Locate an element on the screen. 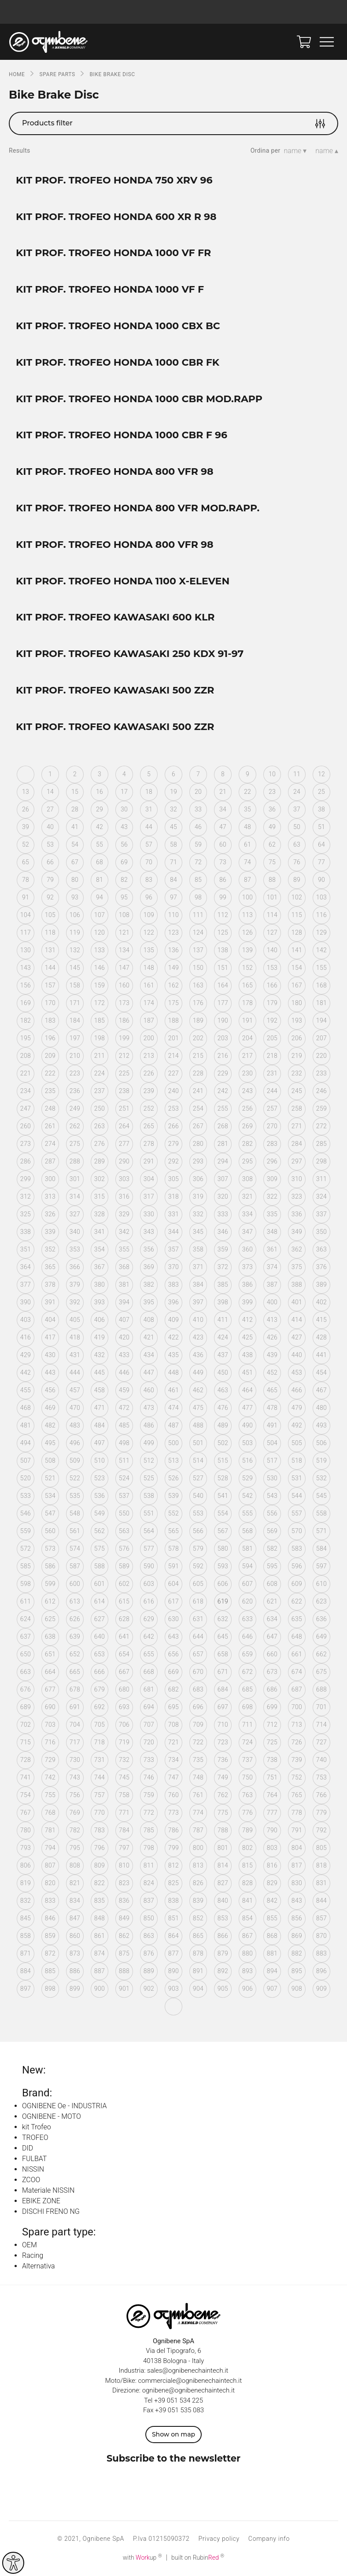  ognibene@ognibenechaintech.it is located at coordinates (188, 2390).